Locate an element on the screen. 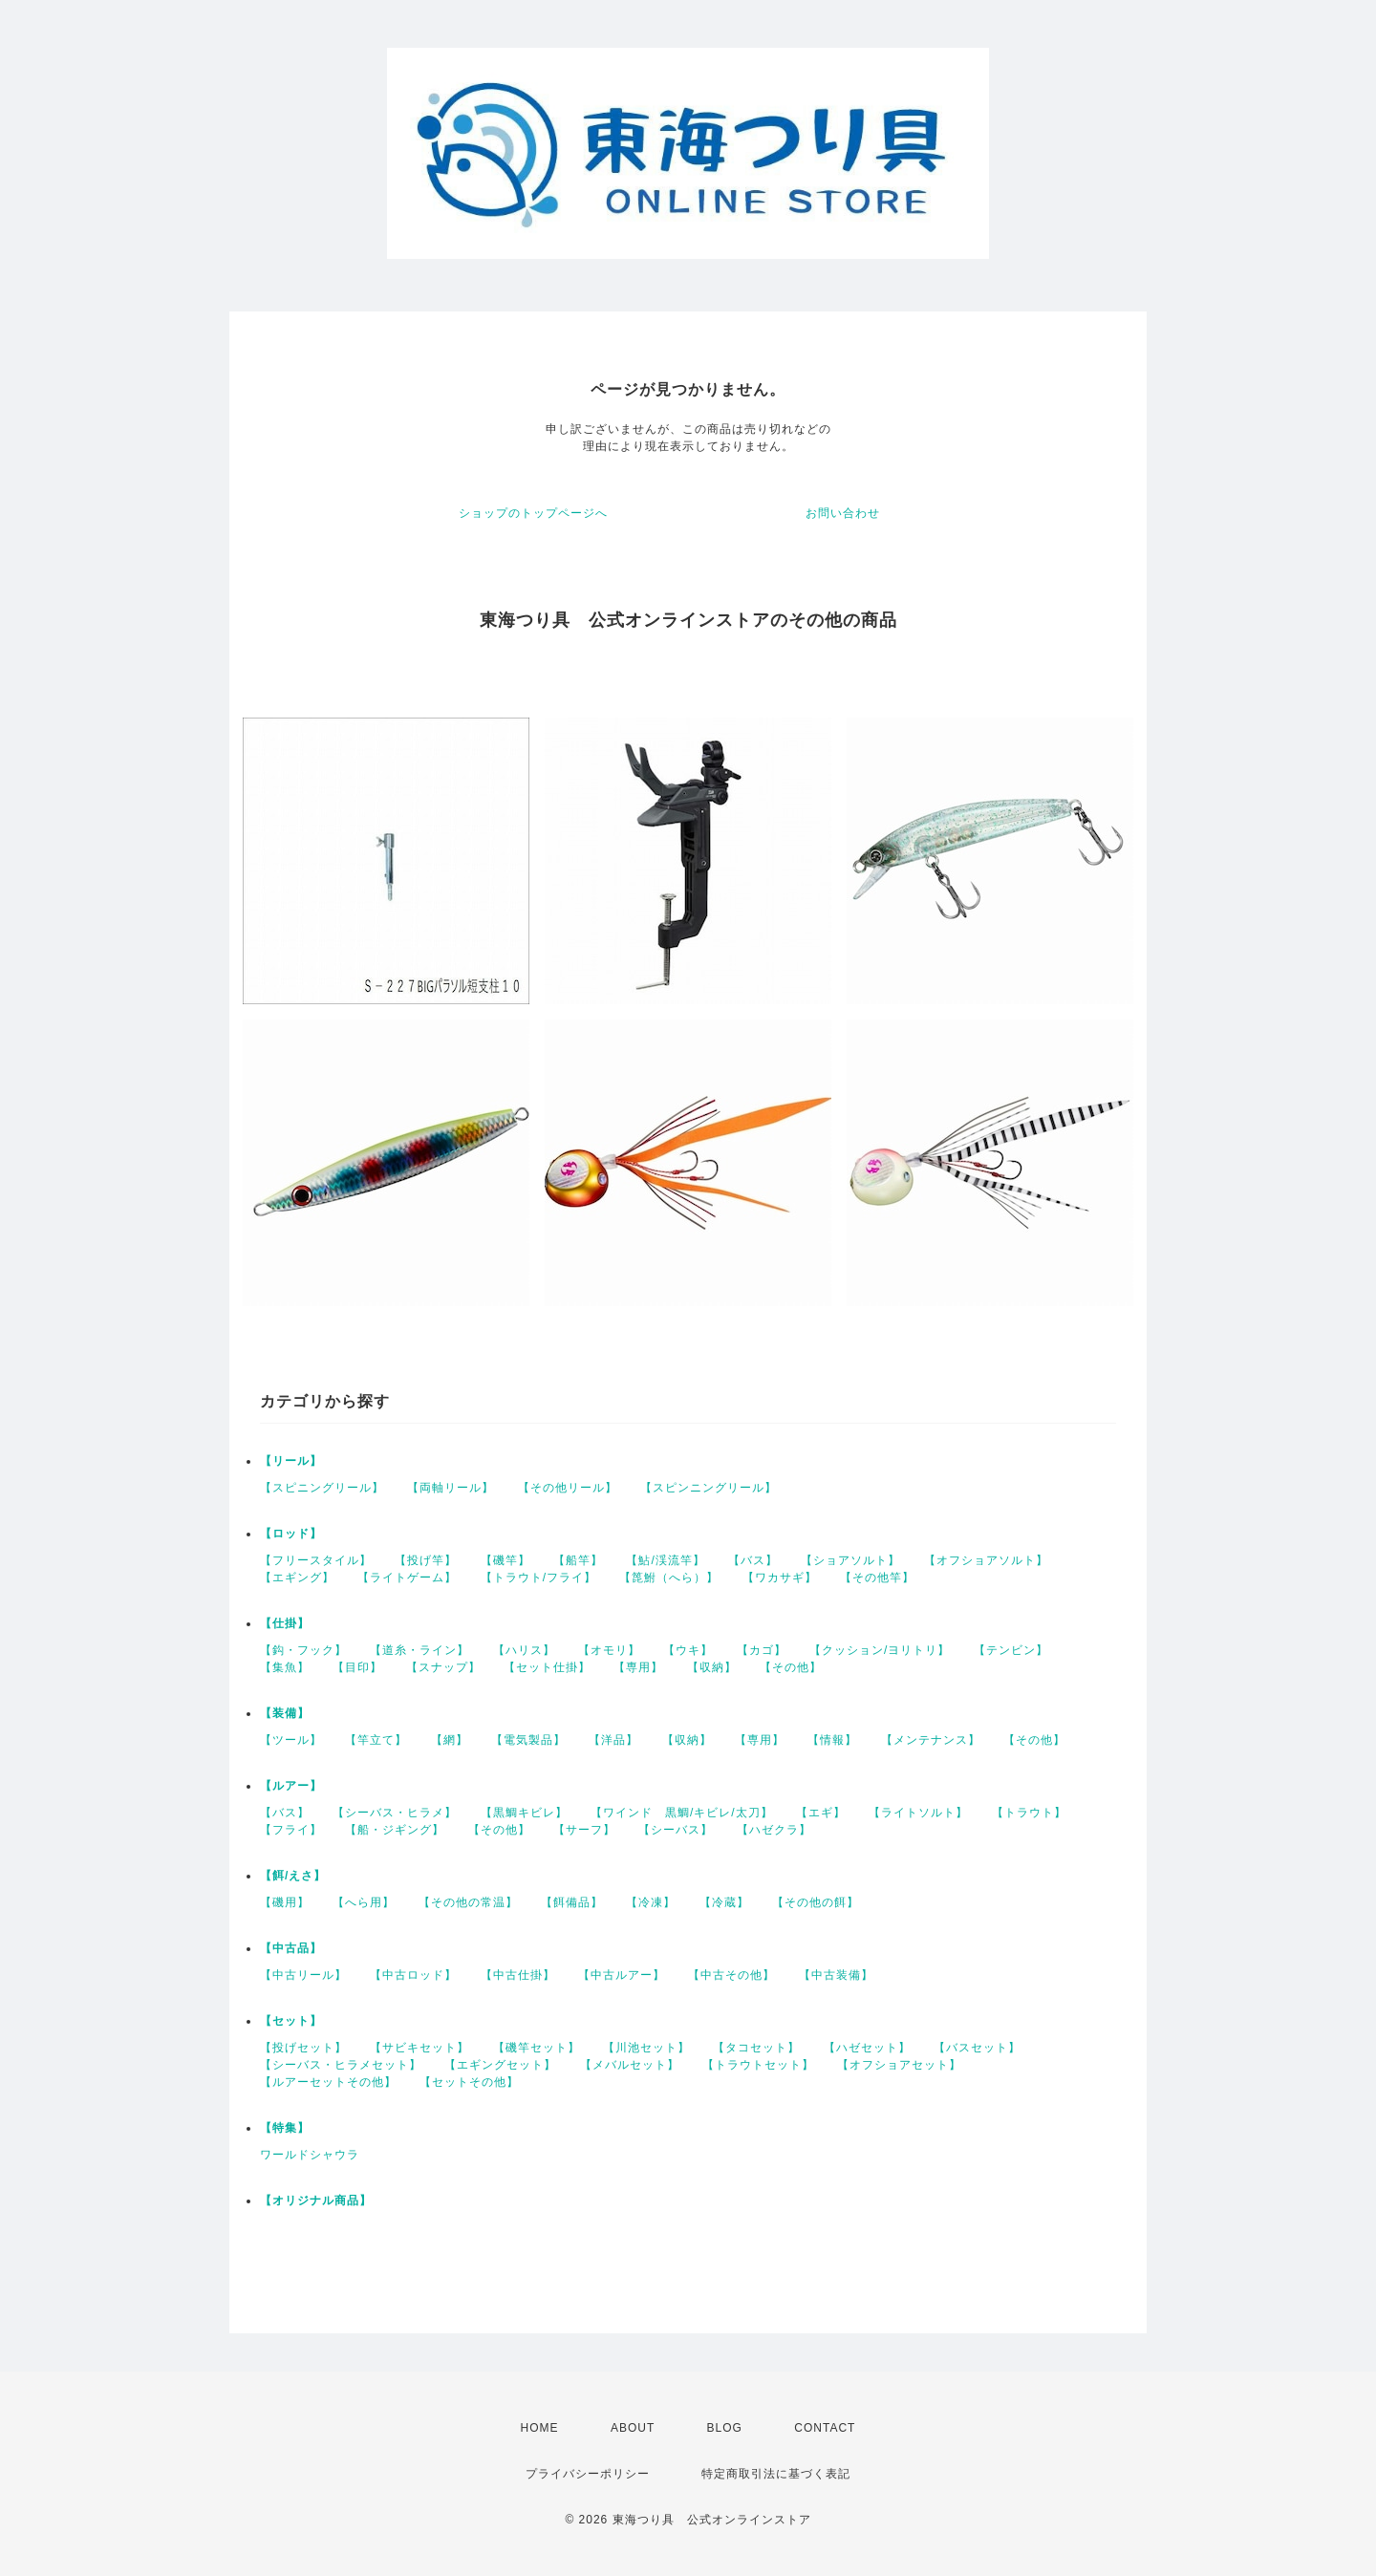 Image resolution: width=1376 pixels, height=2576 pixels. 【その他竿】 is located at coordinates (877, 1577).